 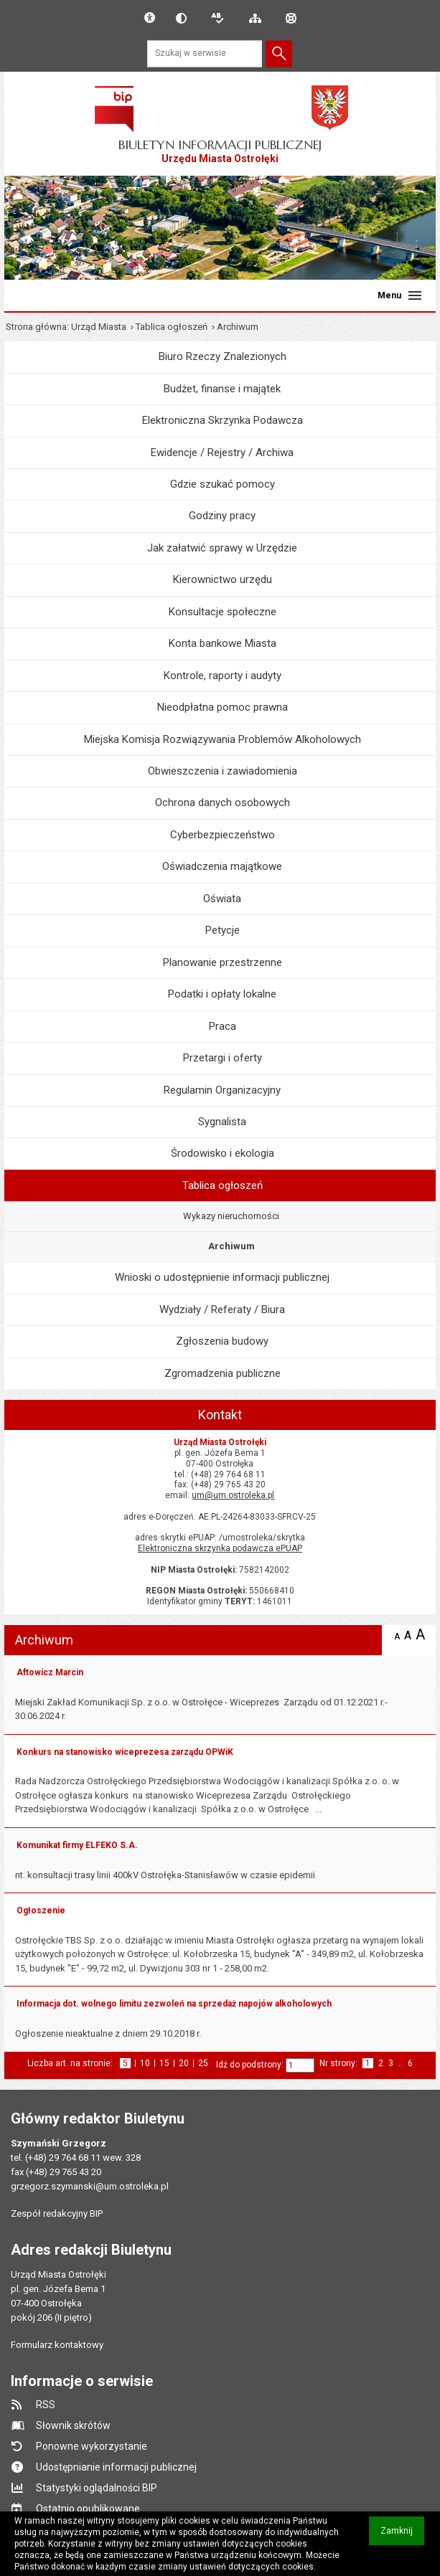 What do you see at coordinates (402, 2535) in the screenshot?
I see `Zamknij` at bounding box center [402, 2535].